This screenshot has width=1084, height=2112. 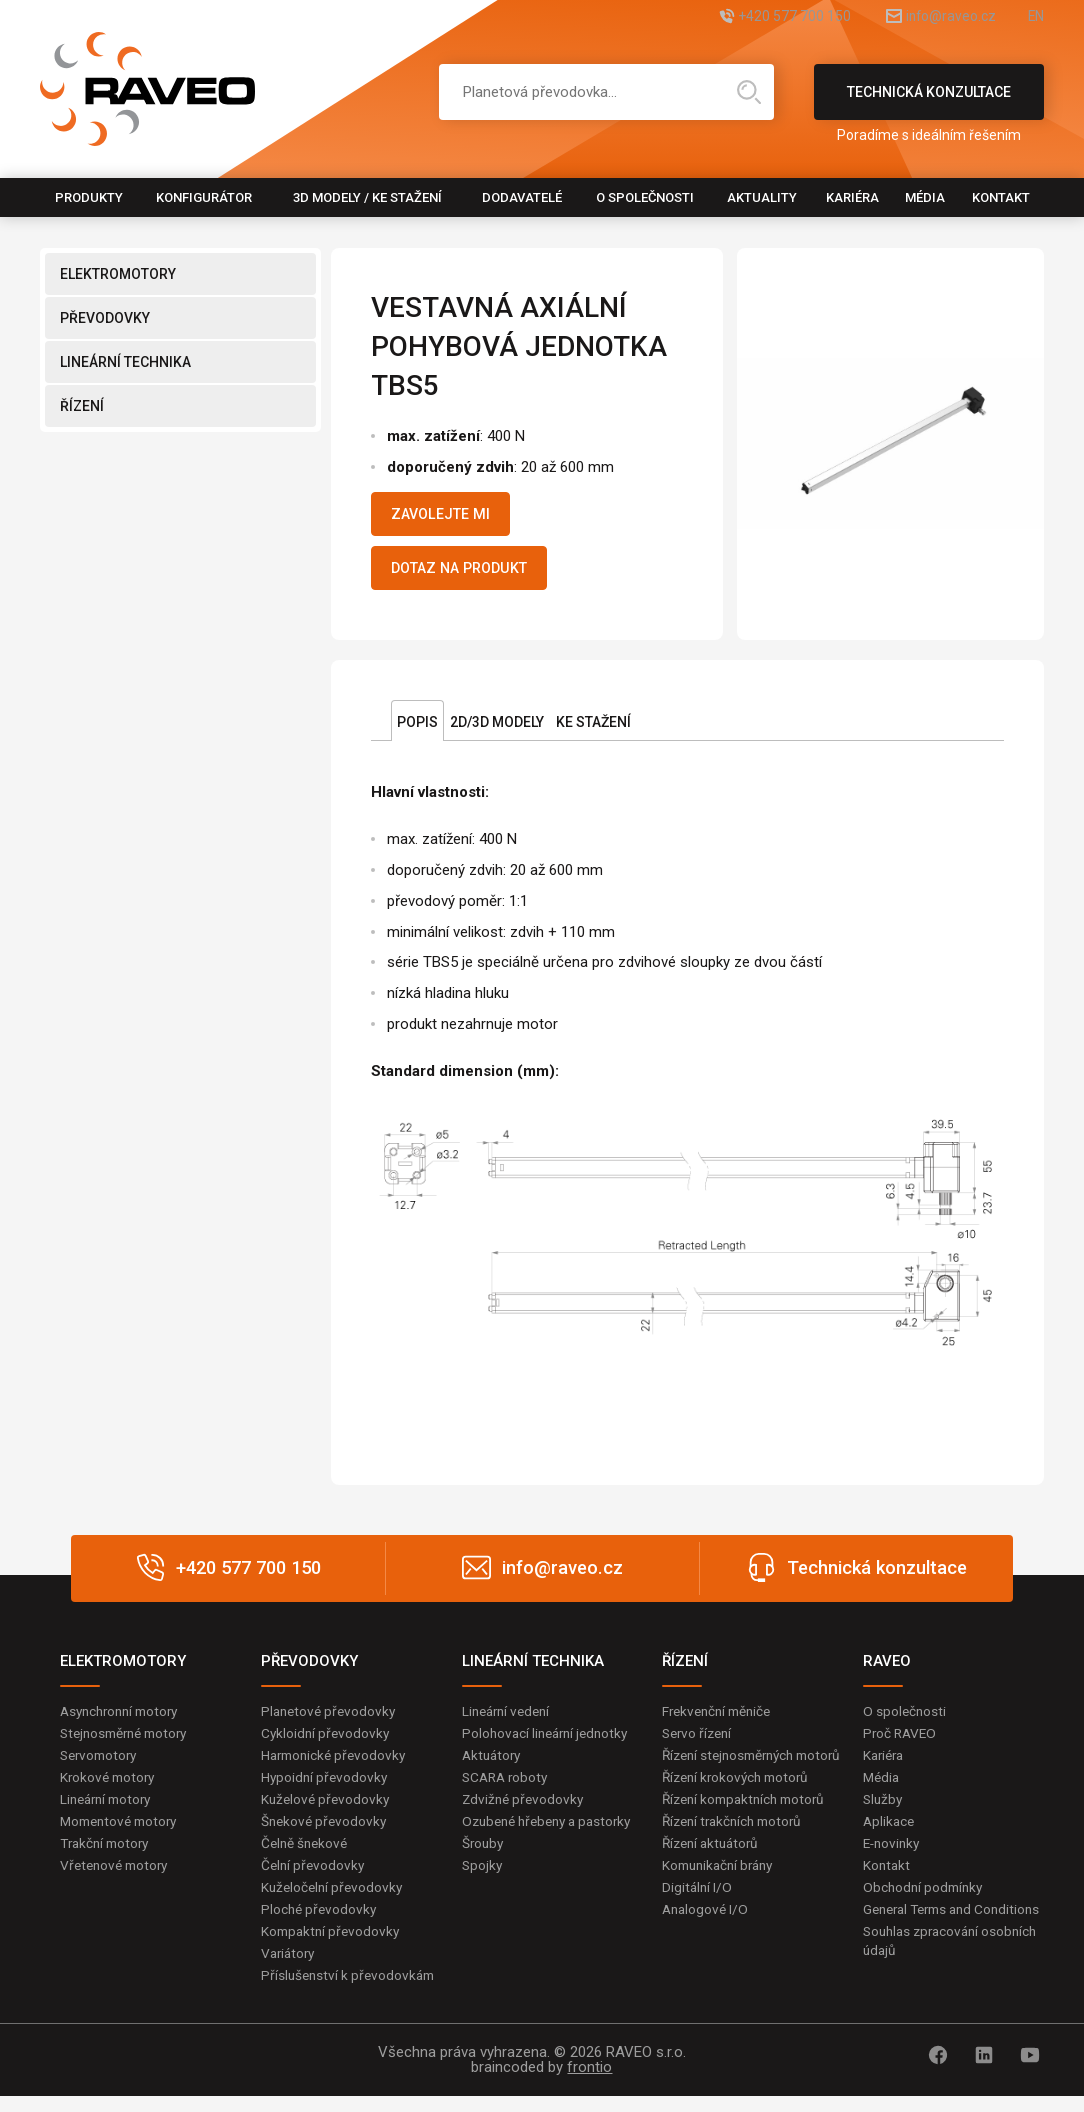 I want to click on Technická konzultace, so click(x=929, y=102).